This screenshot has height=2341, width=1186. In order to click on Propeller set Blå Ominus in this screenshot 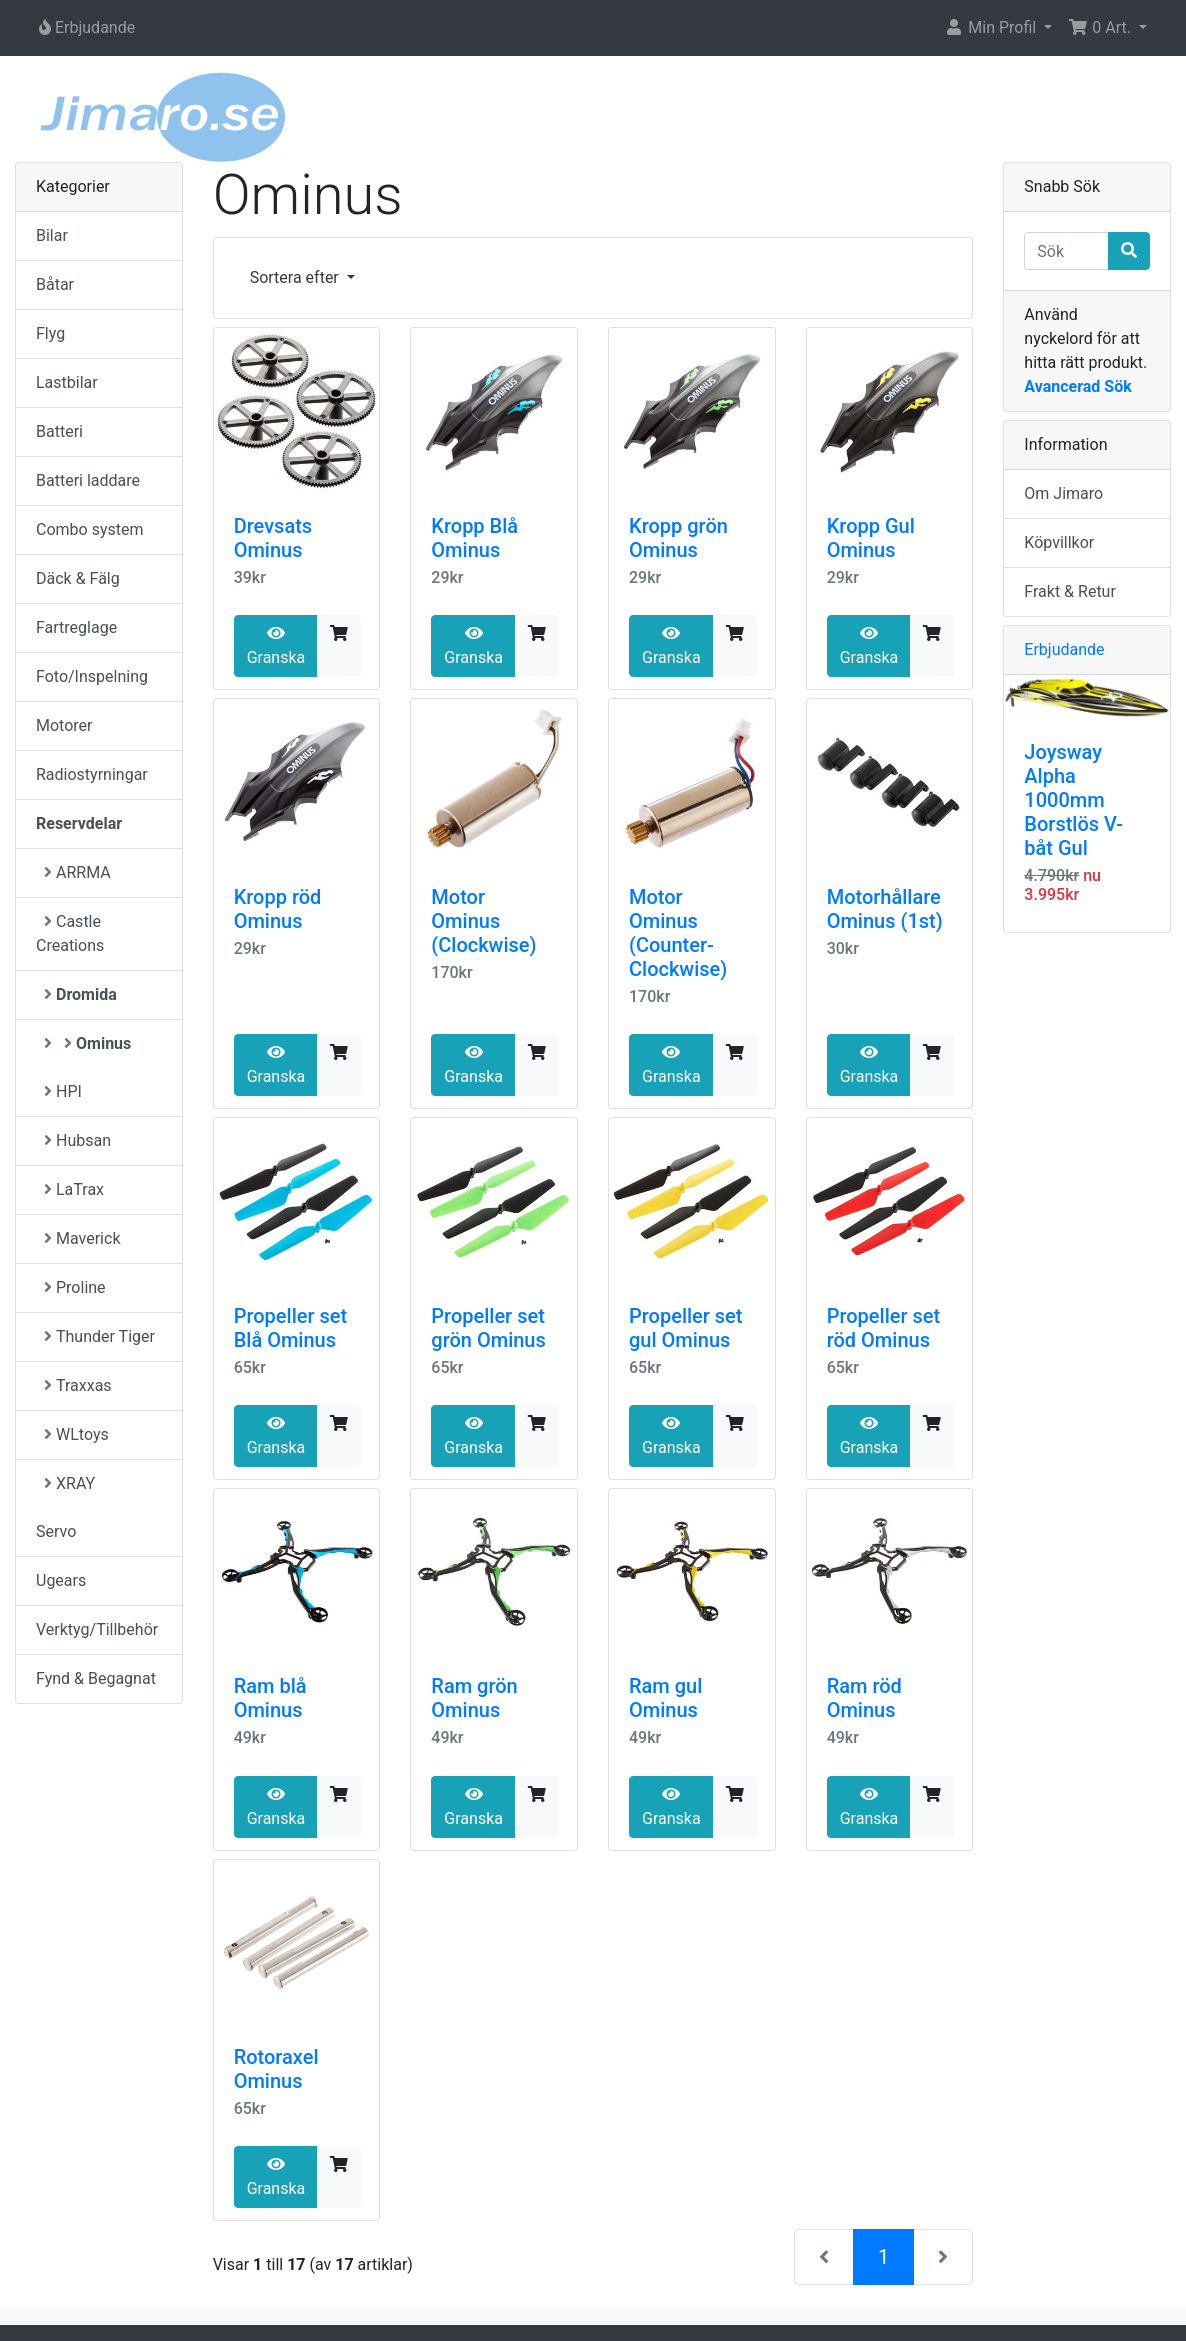, I will do `click(291, 1328)`.